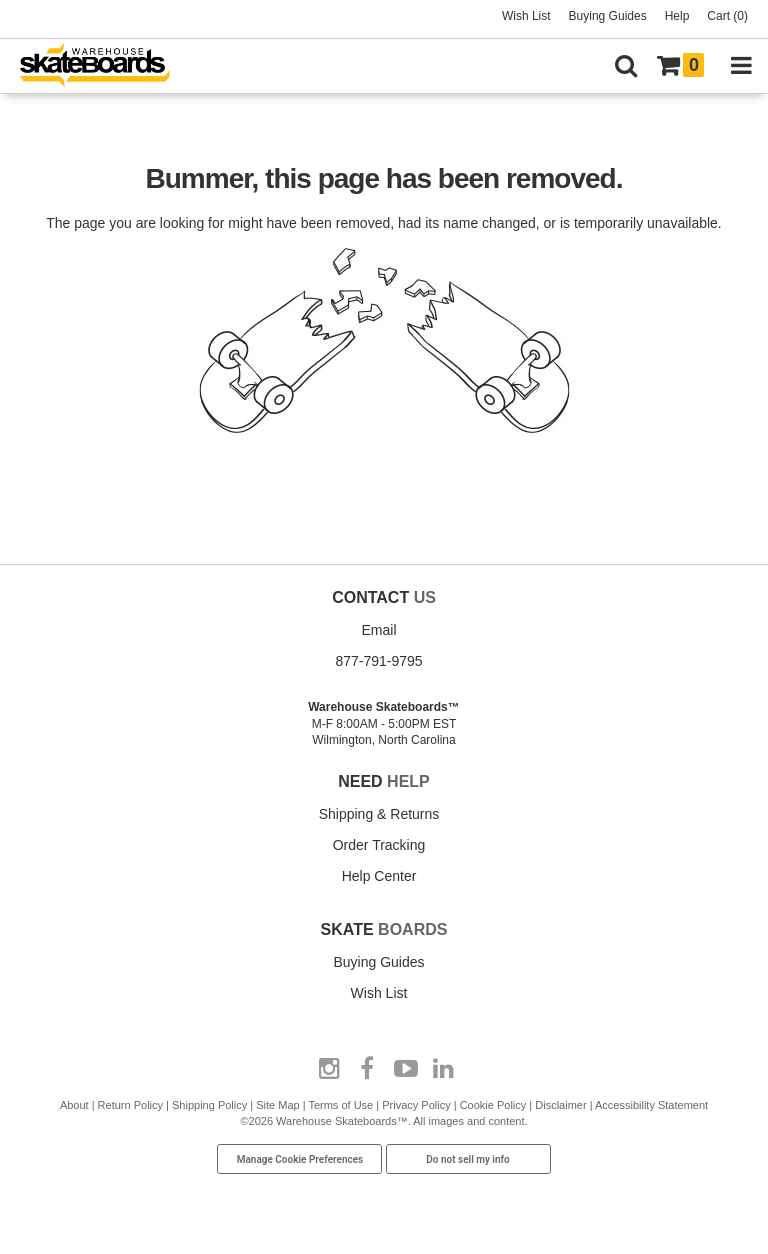 This screenshot has height=1254, width=768. Describe the element at coordinates (130, 1105) in the screenshot. I see `Return Policy` at that location.